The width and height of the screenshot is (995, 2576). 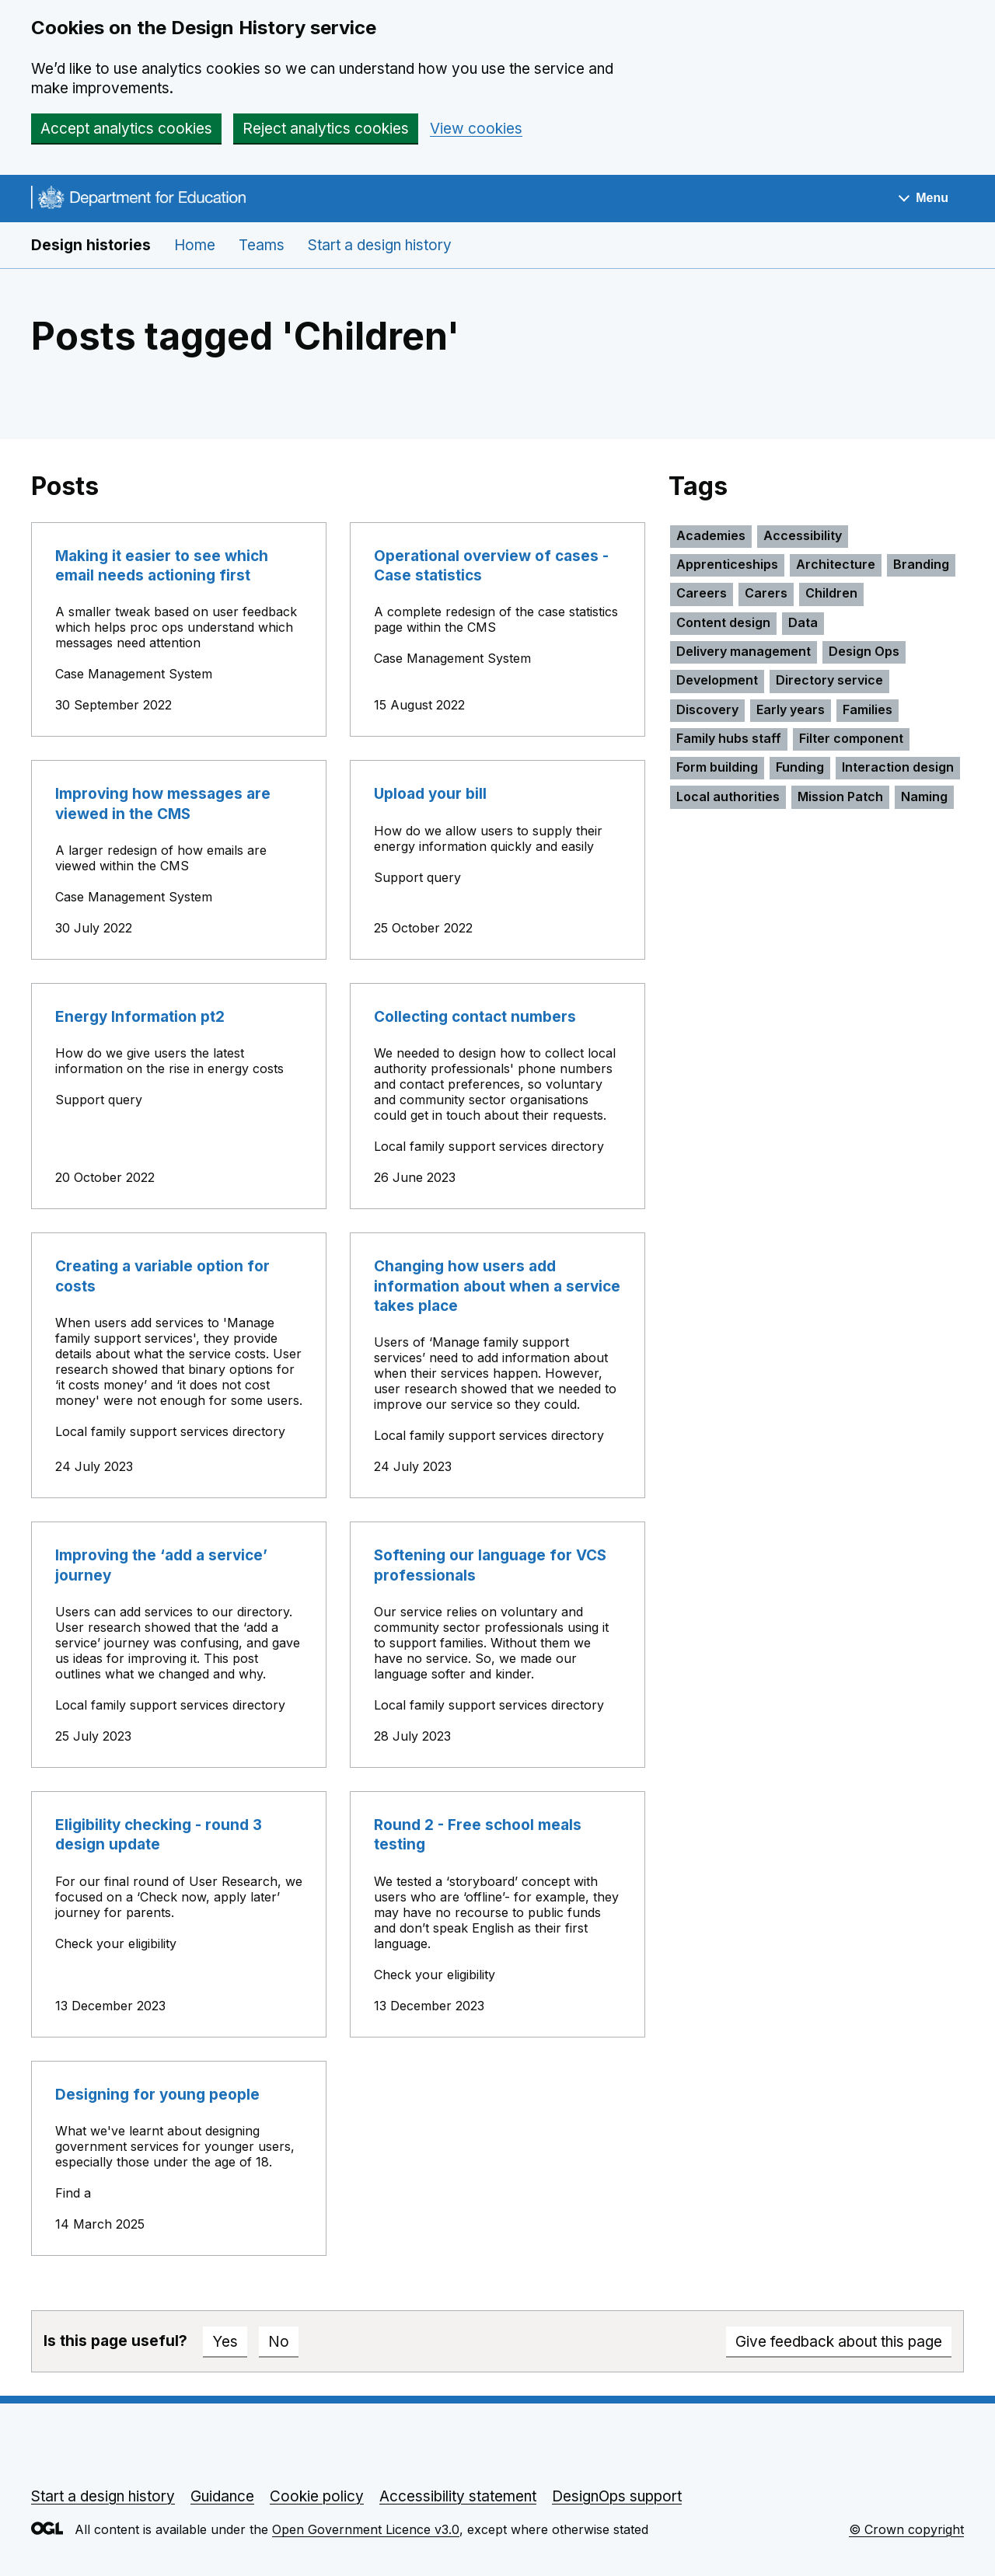 What do you see at coordinates (262, 245) in the screenshot?
I see `Teams` at bounding box center [262, 245].